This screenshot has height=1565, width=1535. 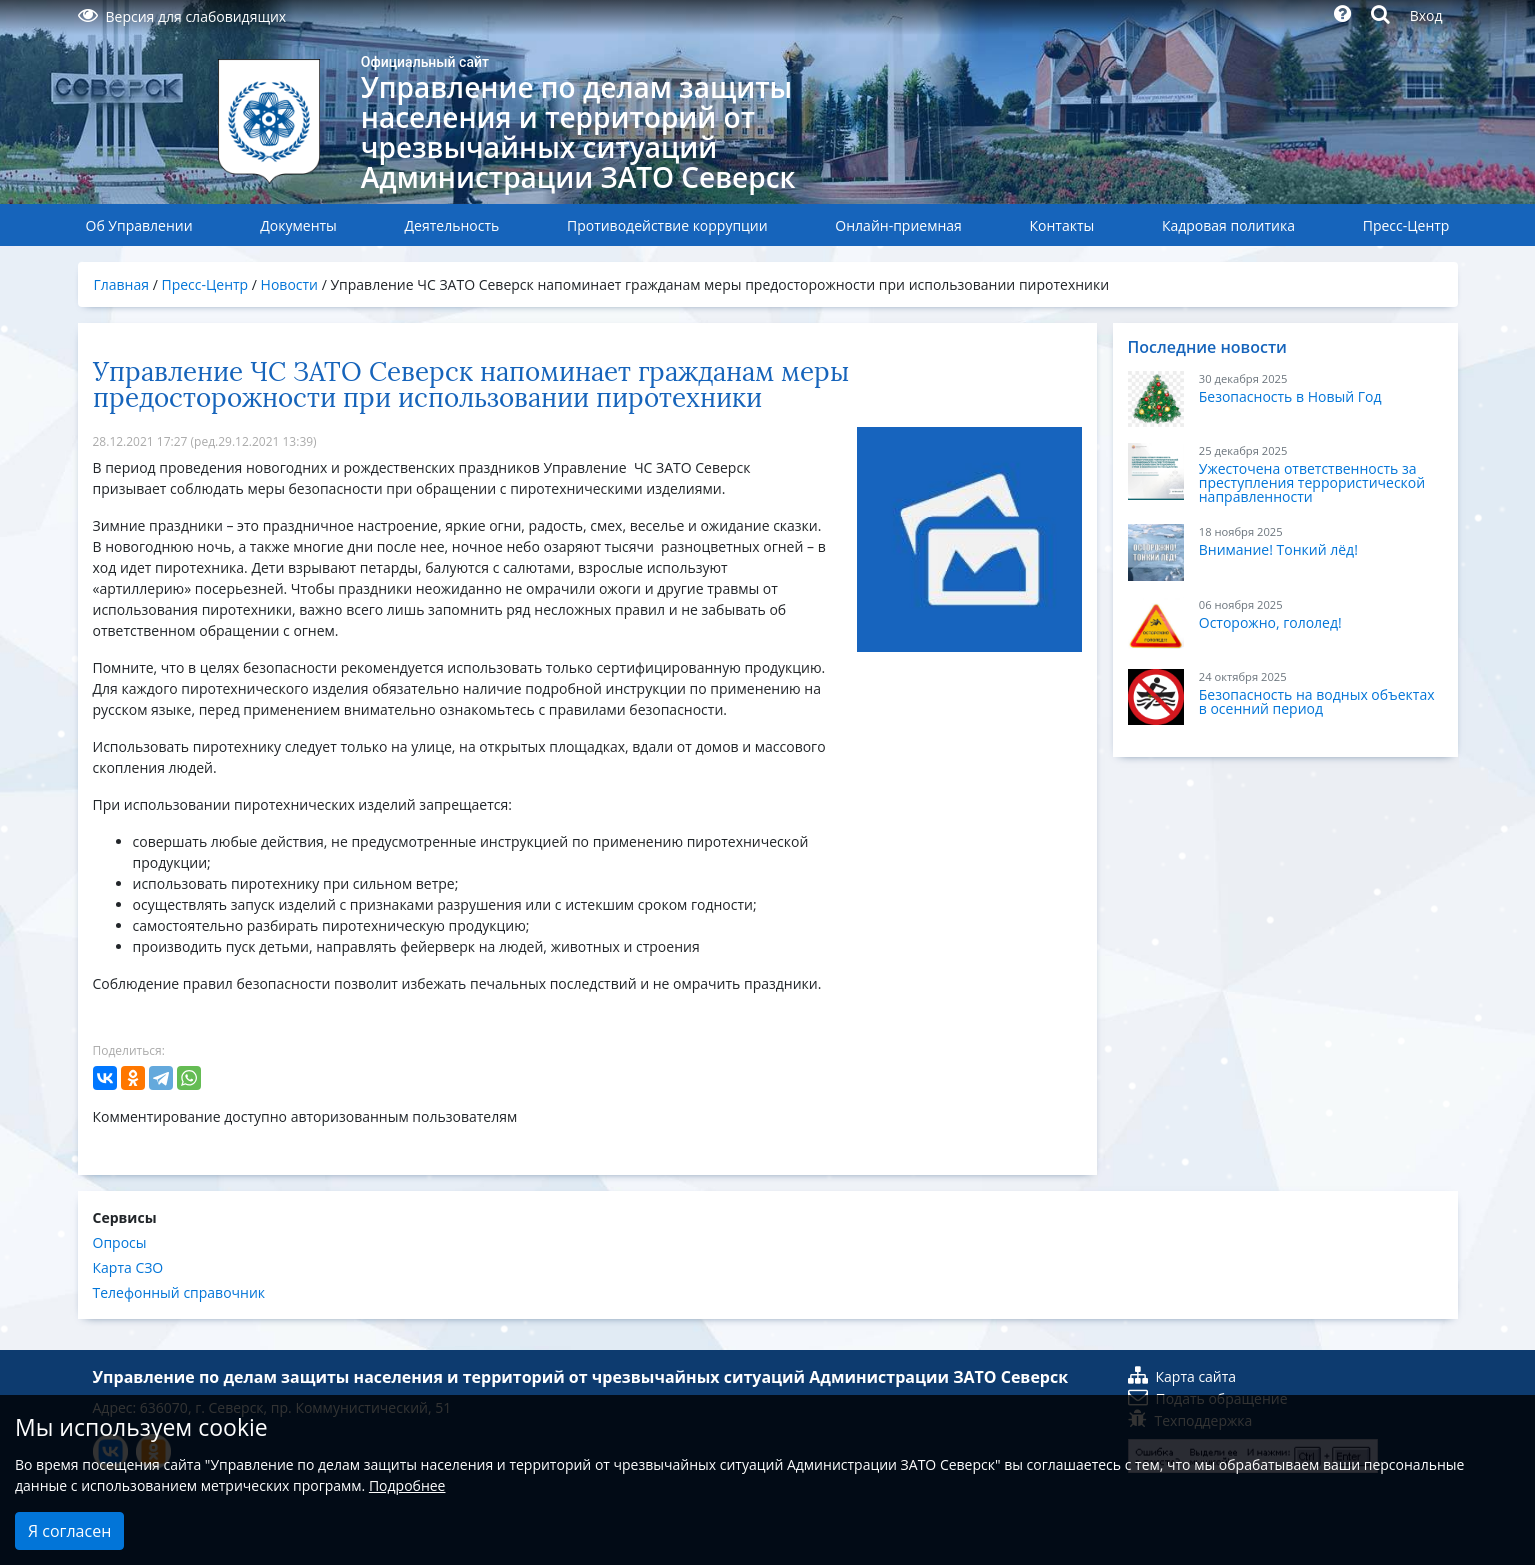 I want to click on Вход, so click(x=1426, y=15).